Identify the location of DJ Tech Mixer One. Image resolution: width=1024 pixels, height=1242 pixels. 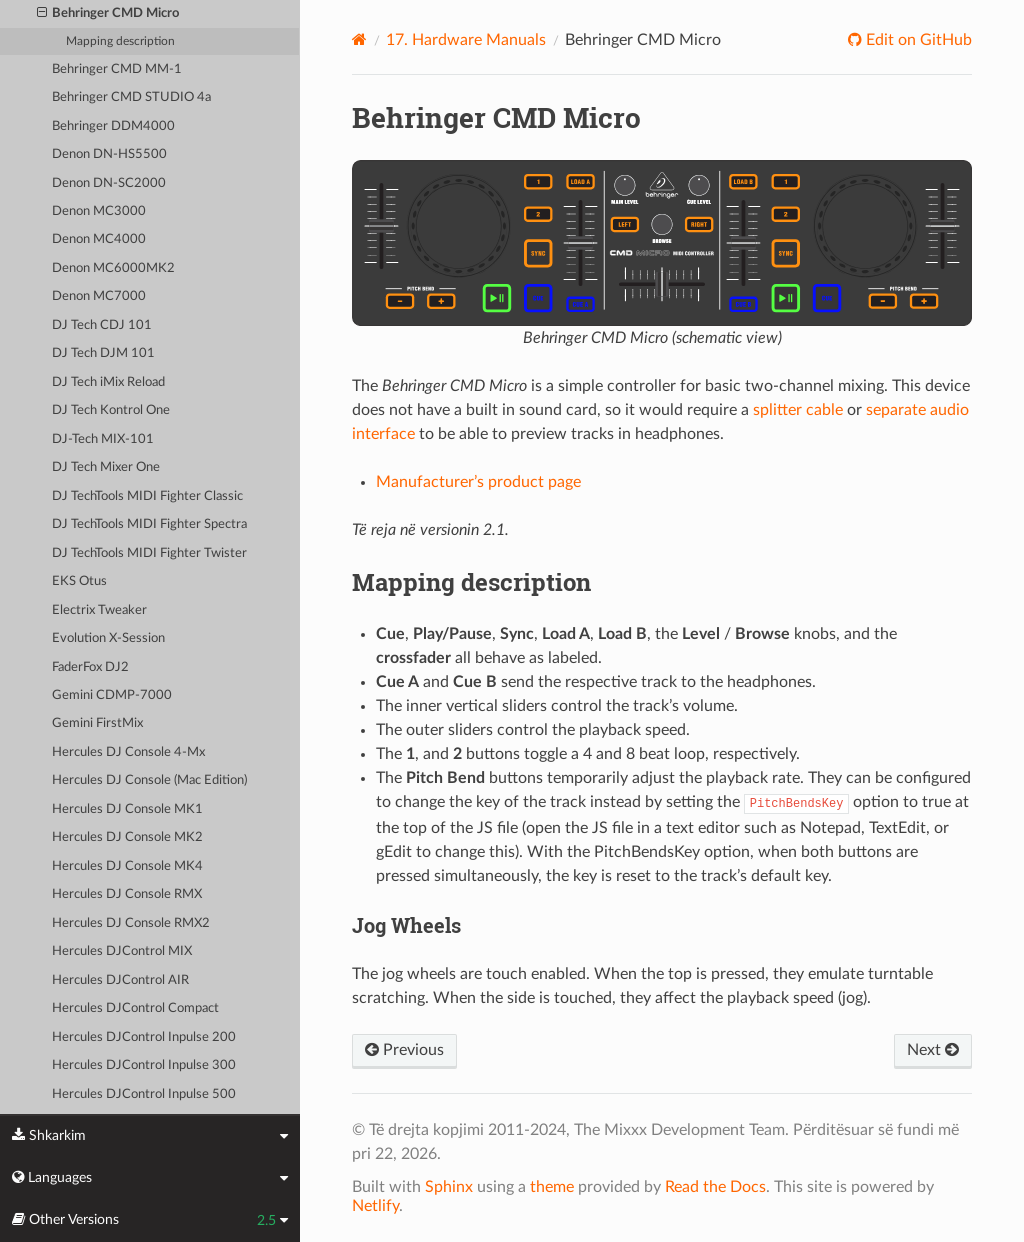
(106, 467).